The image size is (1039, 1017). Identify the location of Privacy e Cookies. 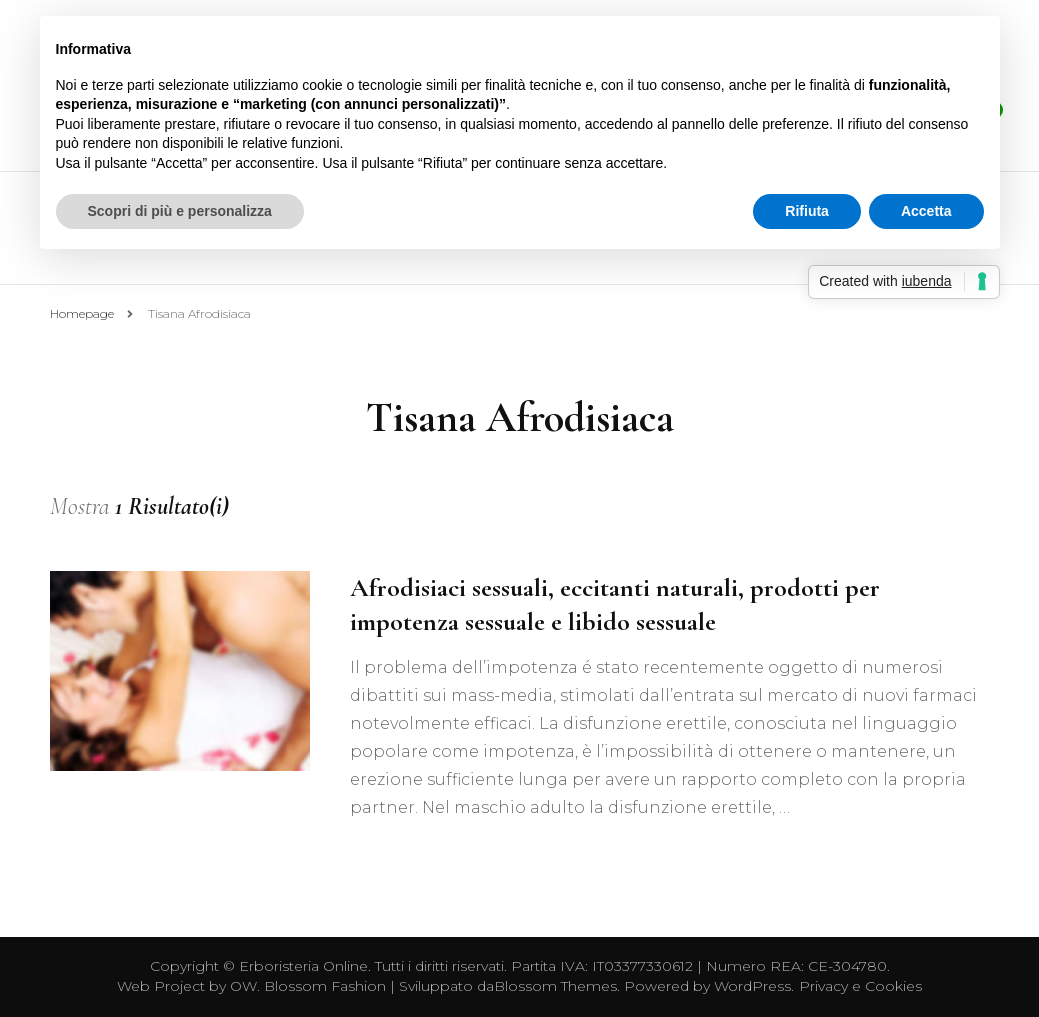
(860, 986).